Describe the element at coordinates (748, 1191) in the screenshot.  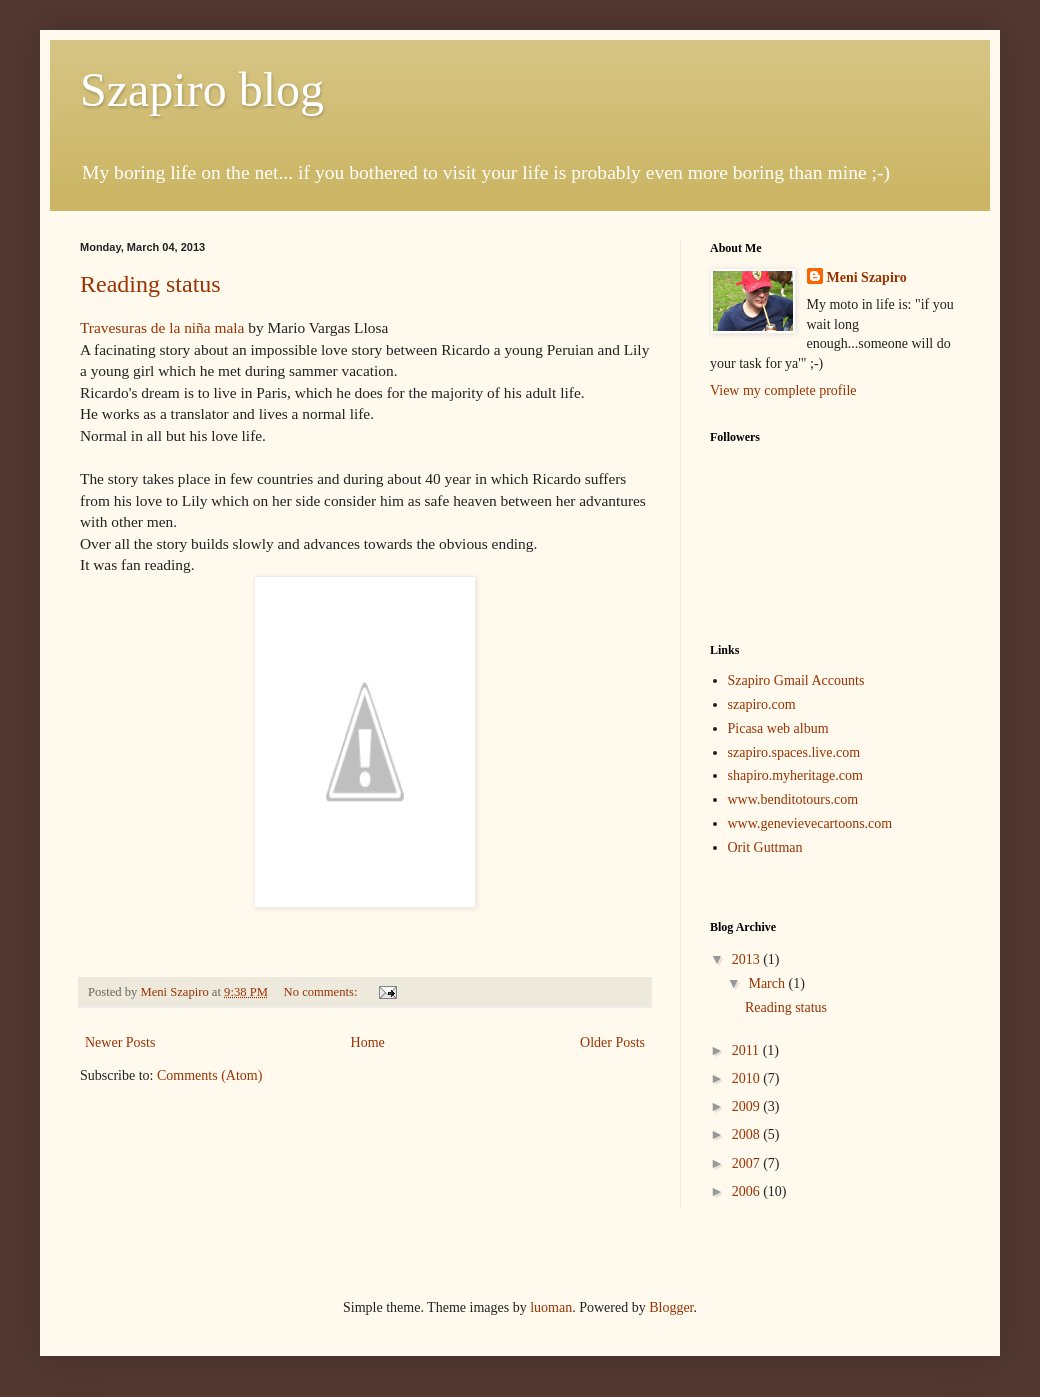
I see `2006` at that location.